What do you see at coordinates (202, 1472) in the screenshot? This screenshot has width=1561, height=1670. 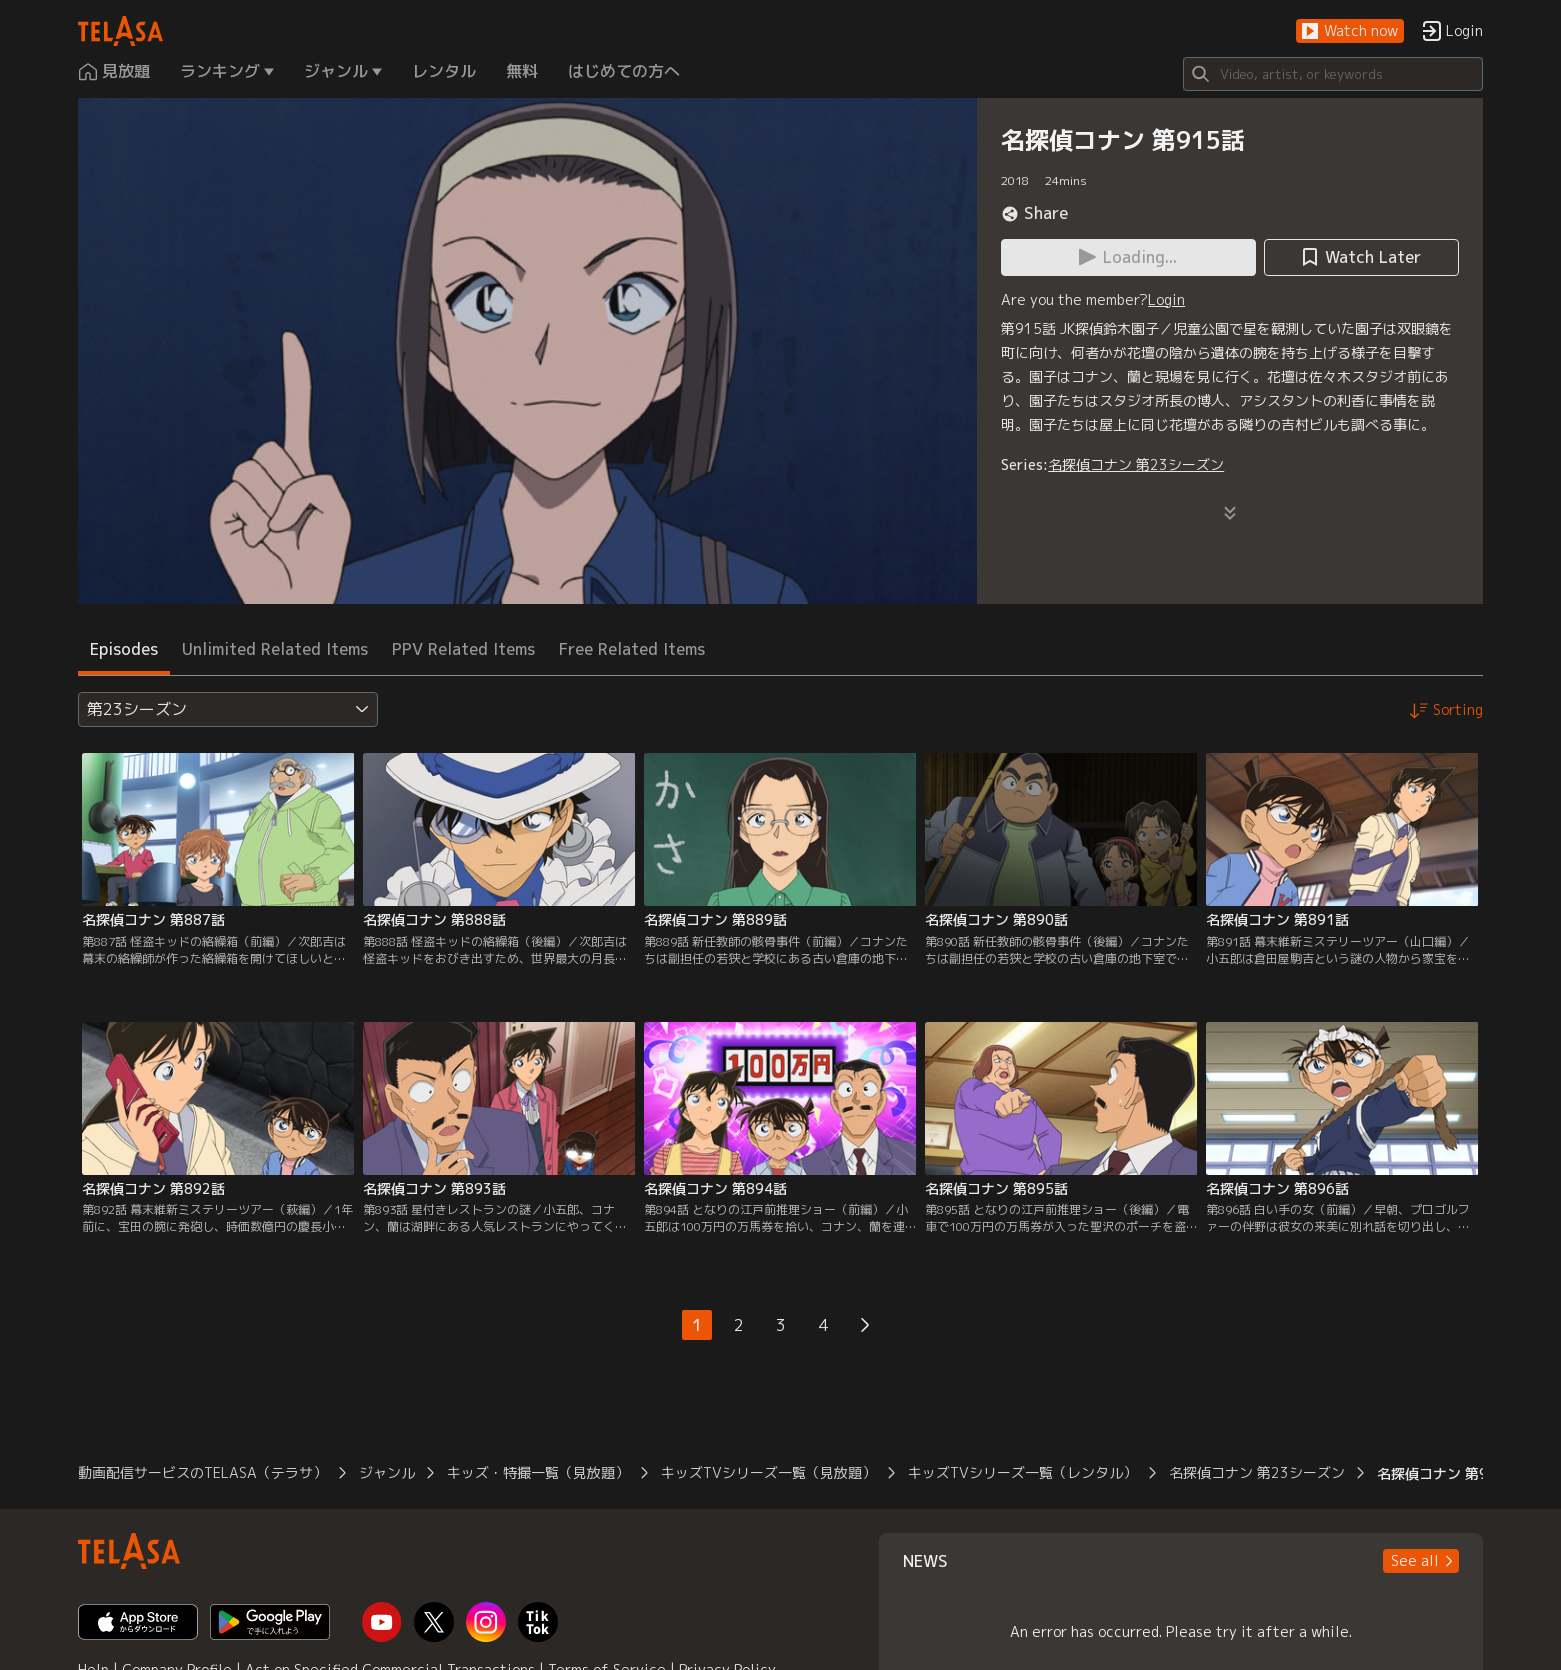 I see `動画配信サービスのTELASA（テラサ）` at bounding box center [202, 1472].